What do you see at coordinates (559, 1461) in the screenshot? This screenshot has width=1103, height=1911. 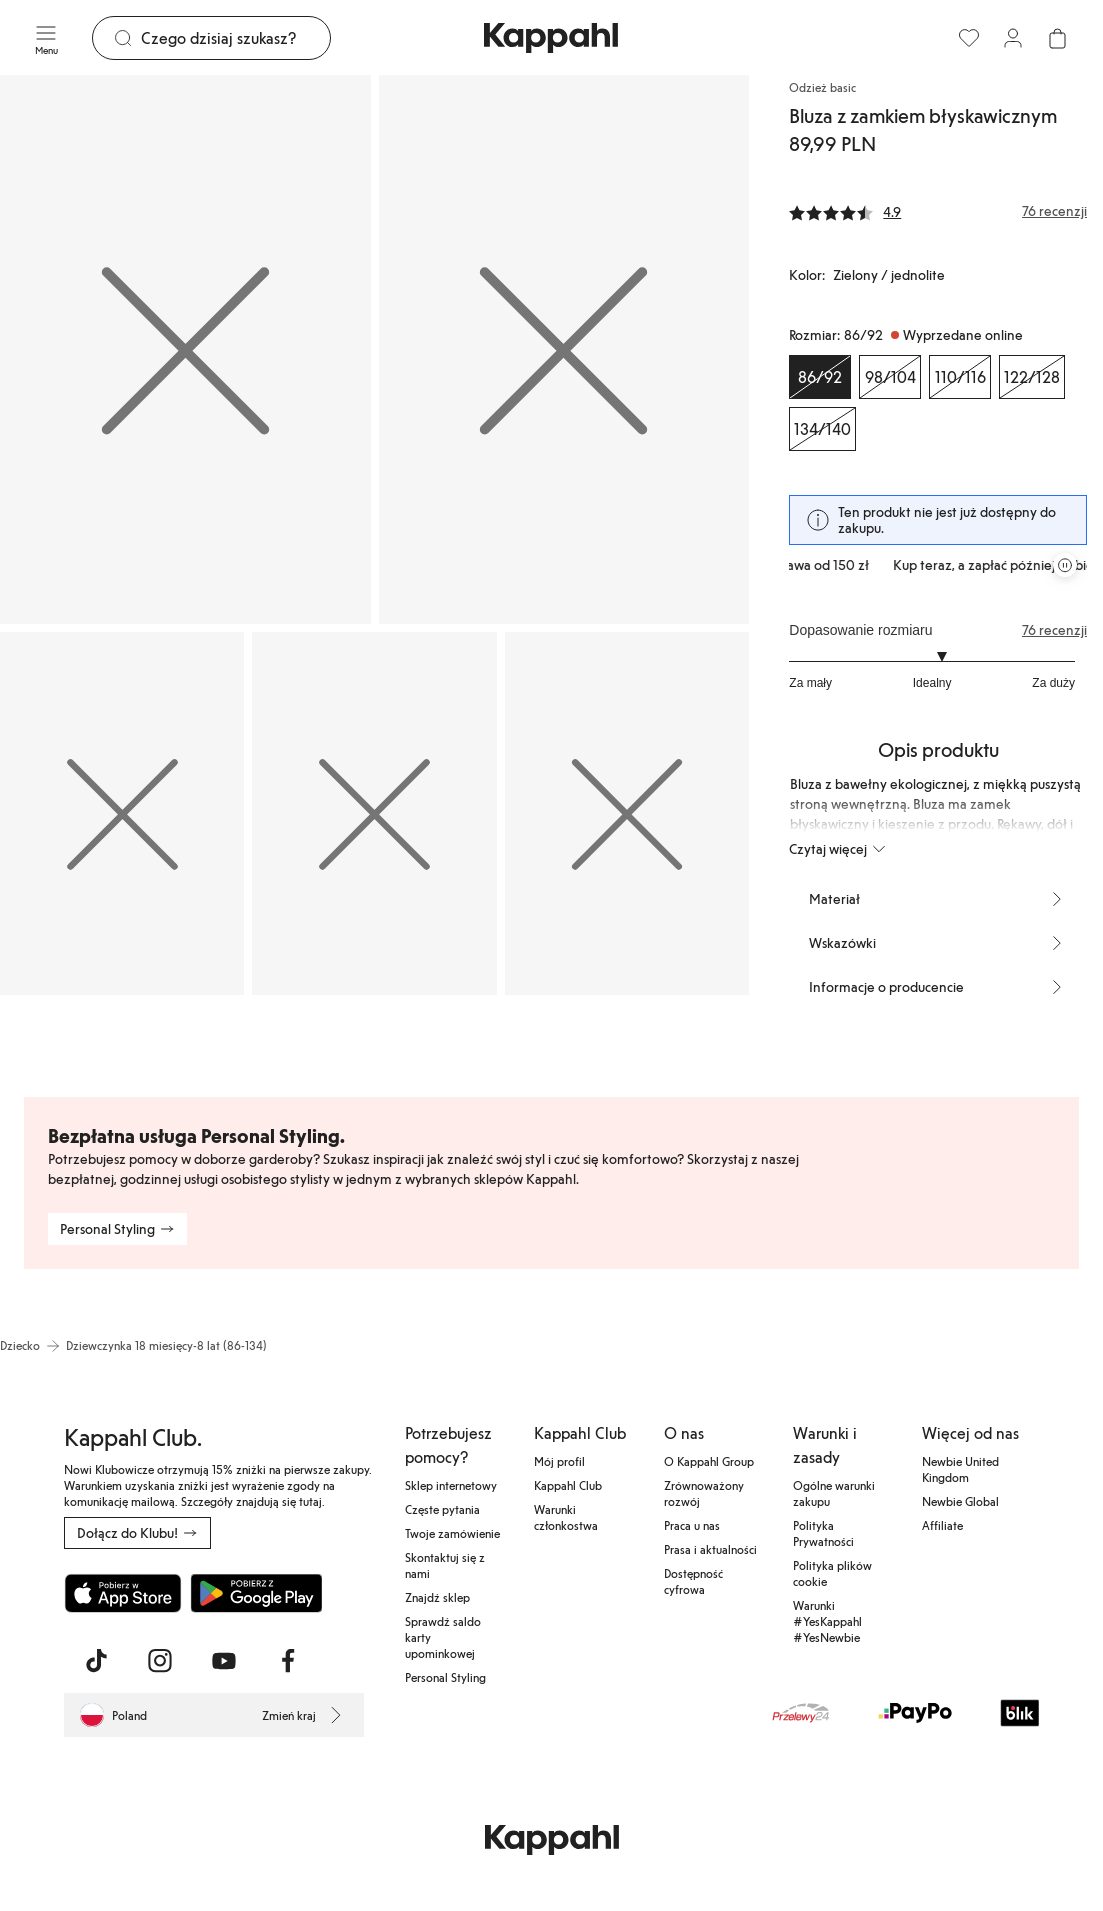 I see `Mój profil` at bounding box center [559, 1461].